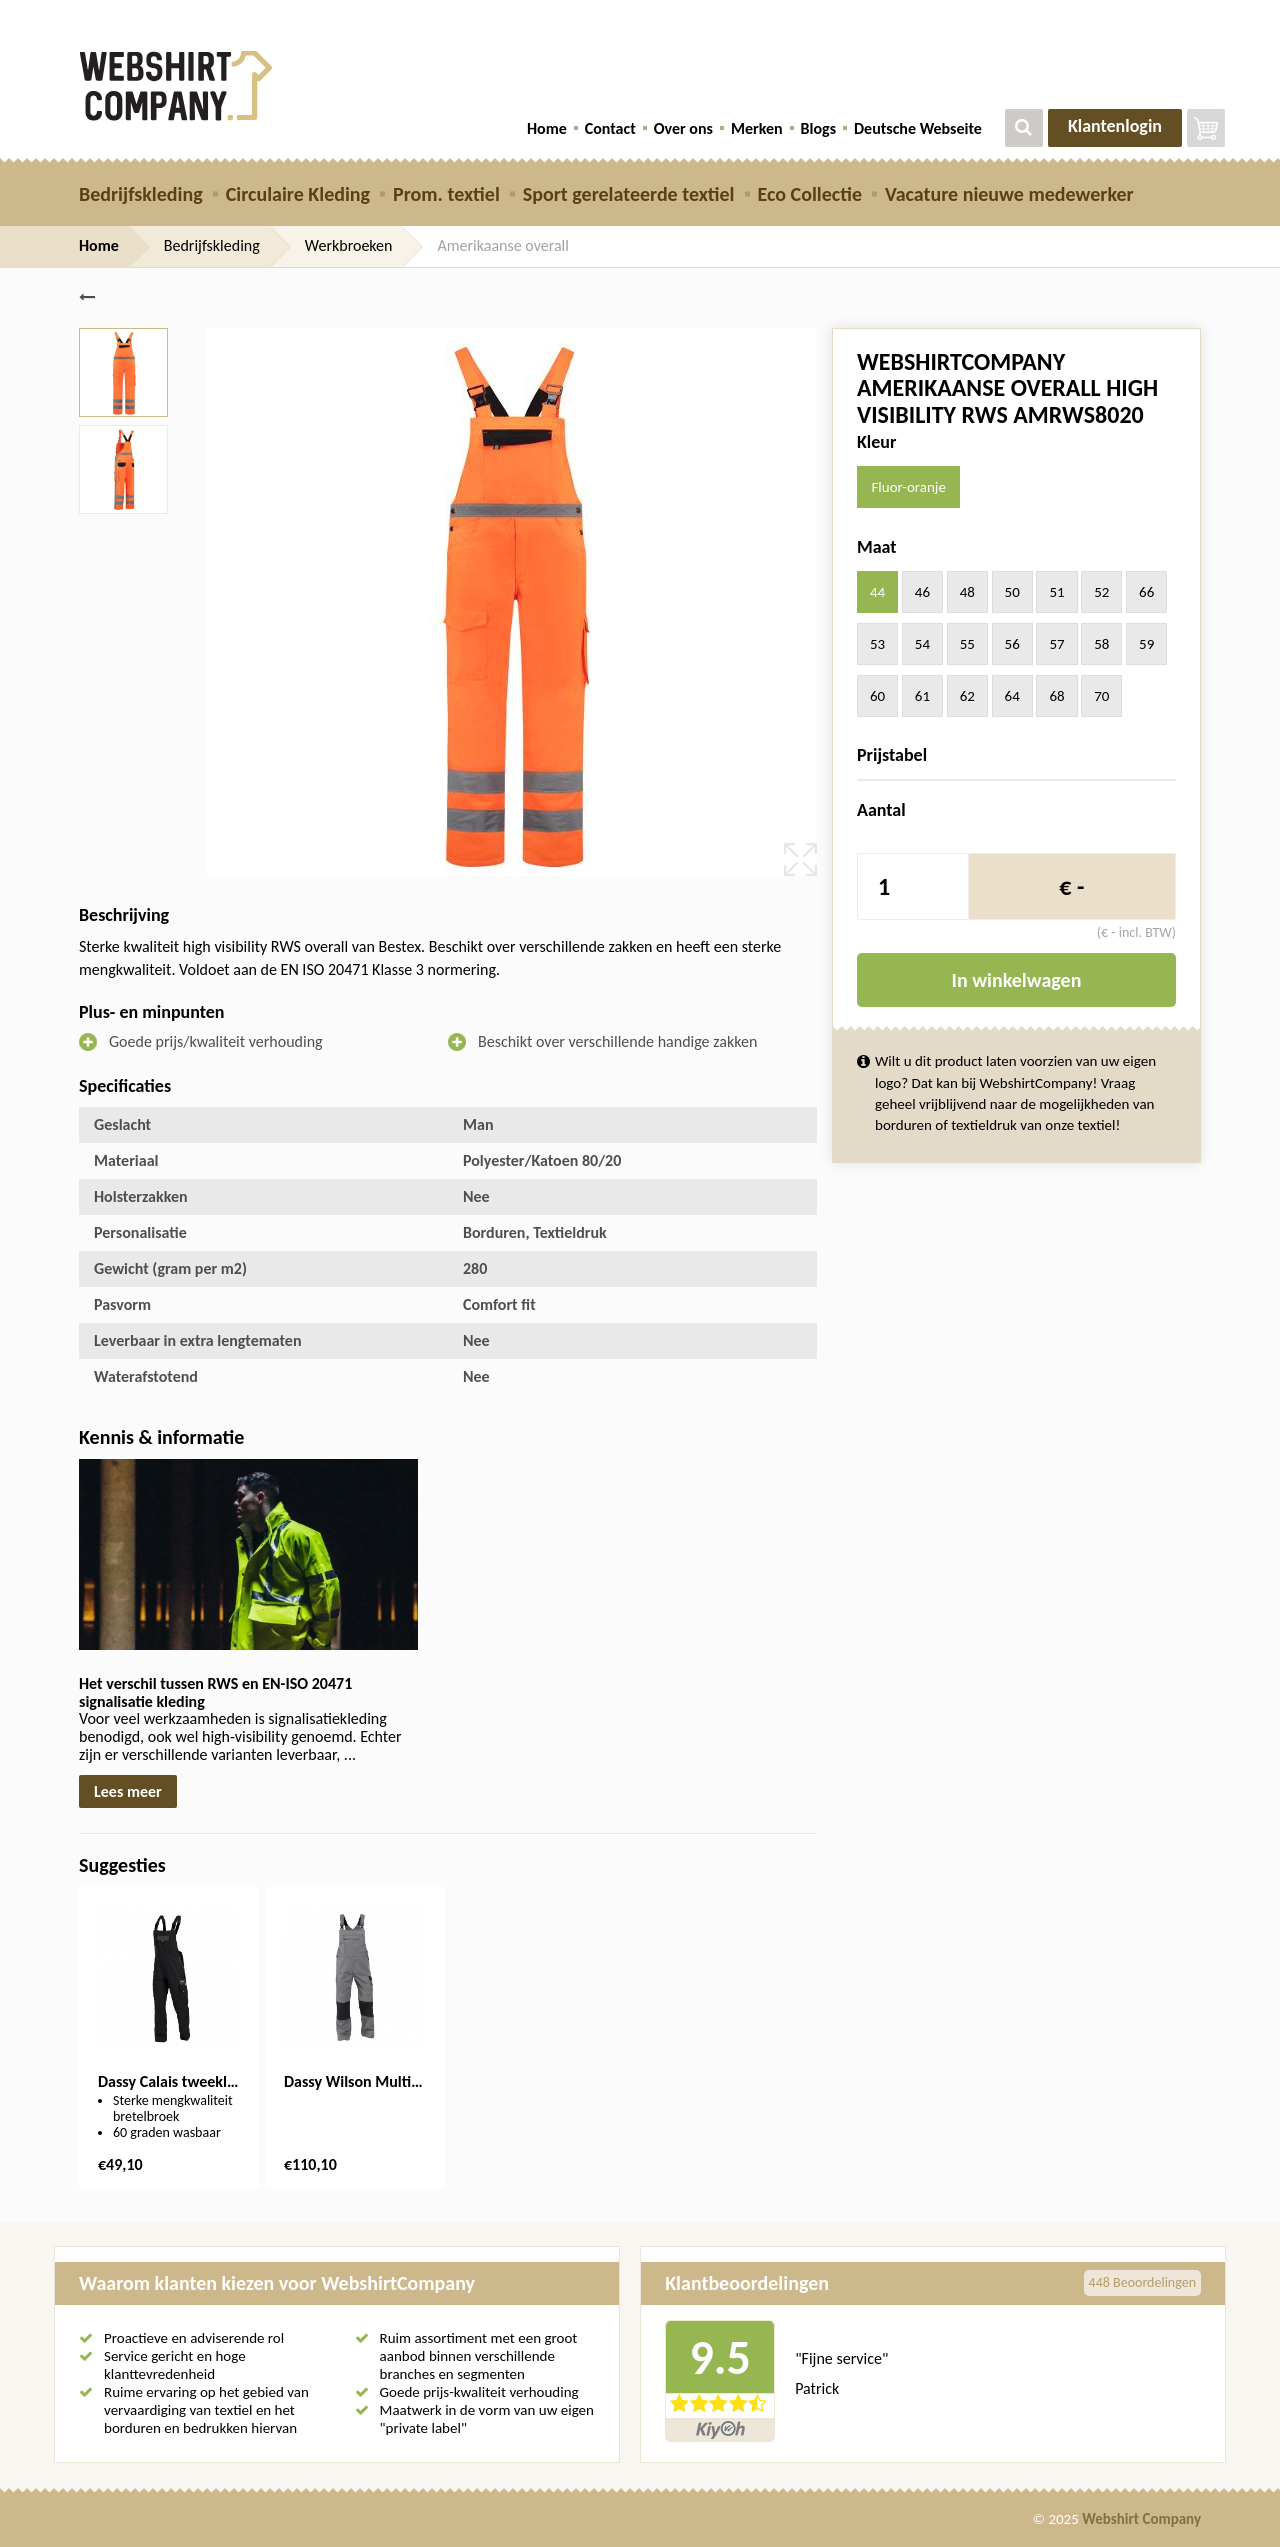 This screenshot has width=1280, height=2547. Describe the element at coordinates (169, 2037) in the screenshot. I see `[option]` at that location.